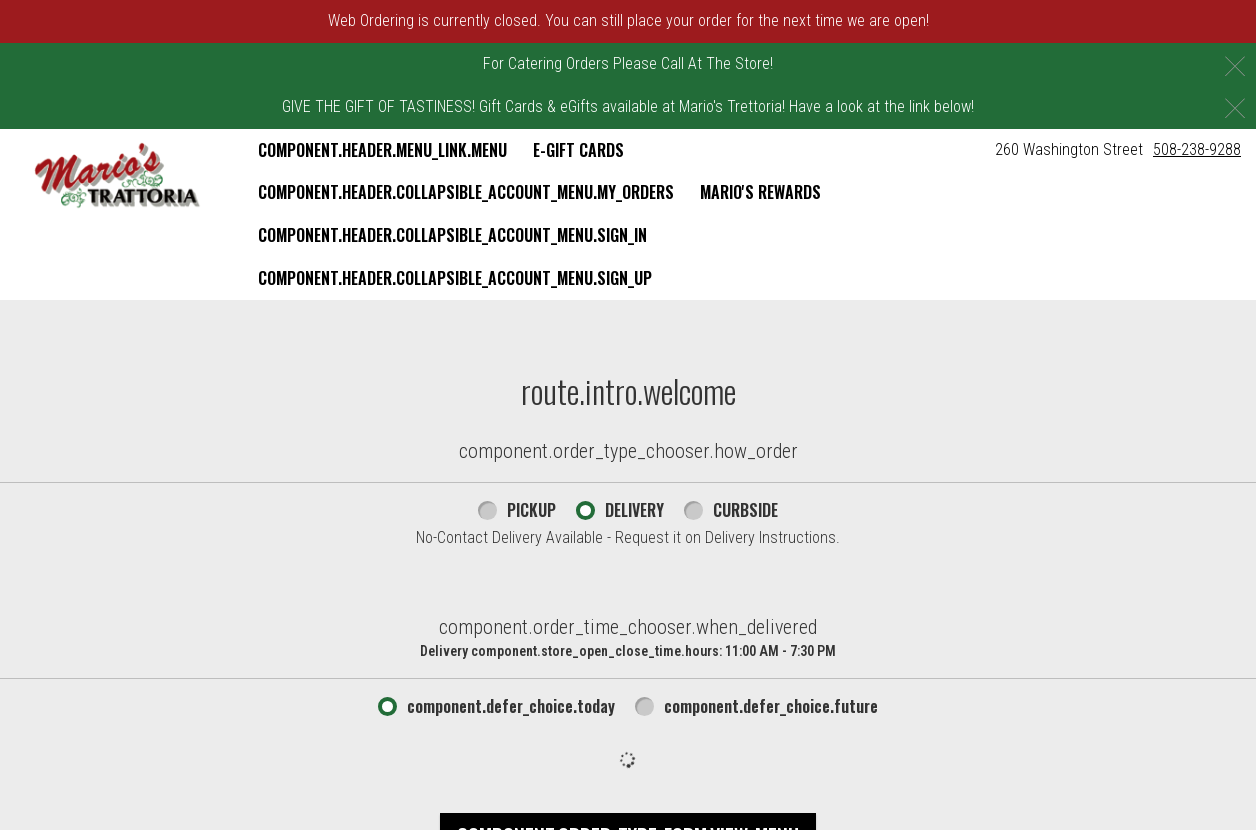  I want to click on component.header.collapsible_account_menu.sign_in, so click(452, 235).